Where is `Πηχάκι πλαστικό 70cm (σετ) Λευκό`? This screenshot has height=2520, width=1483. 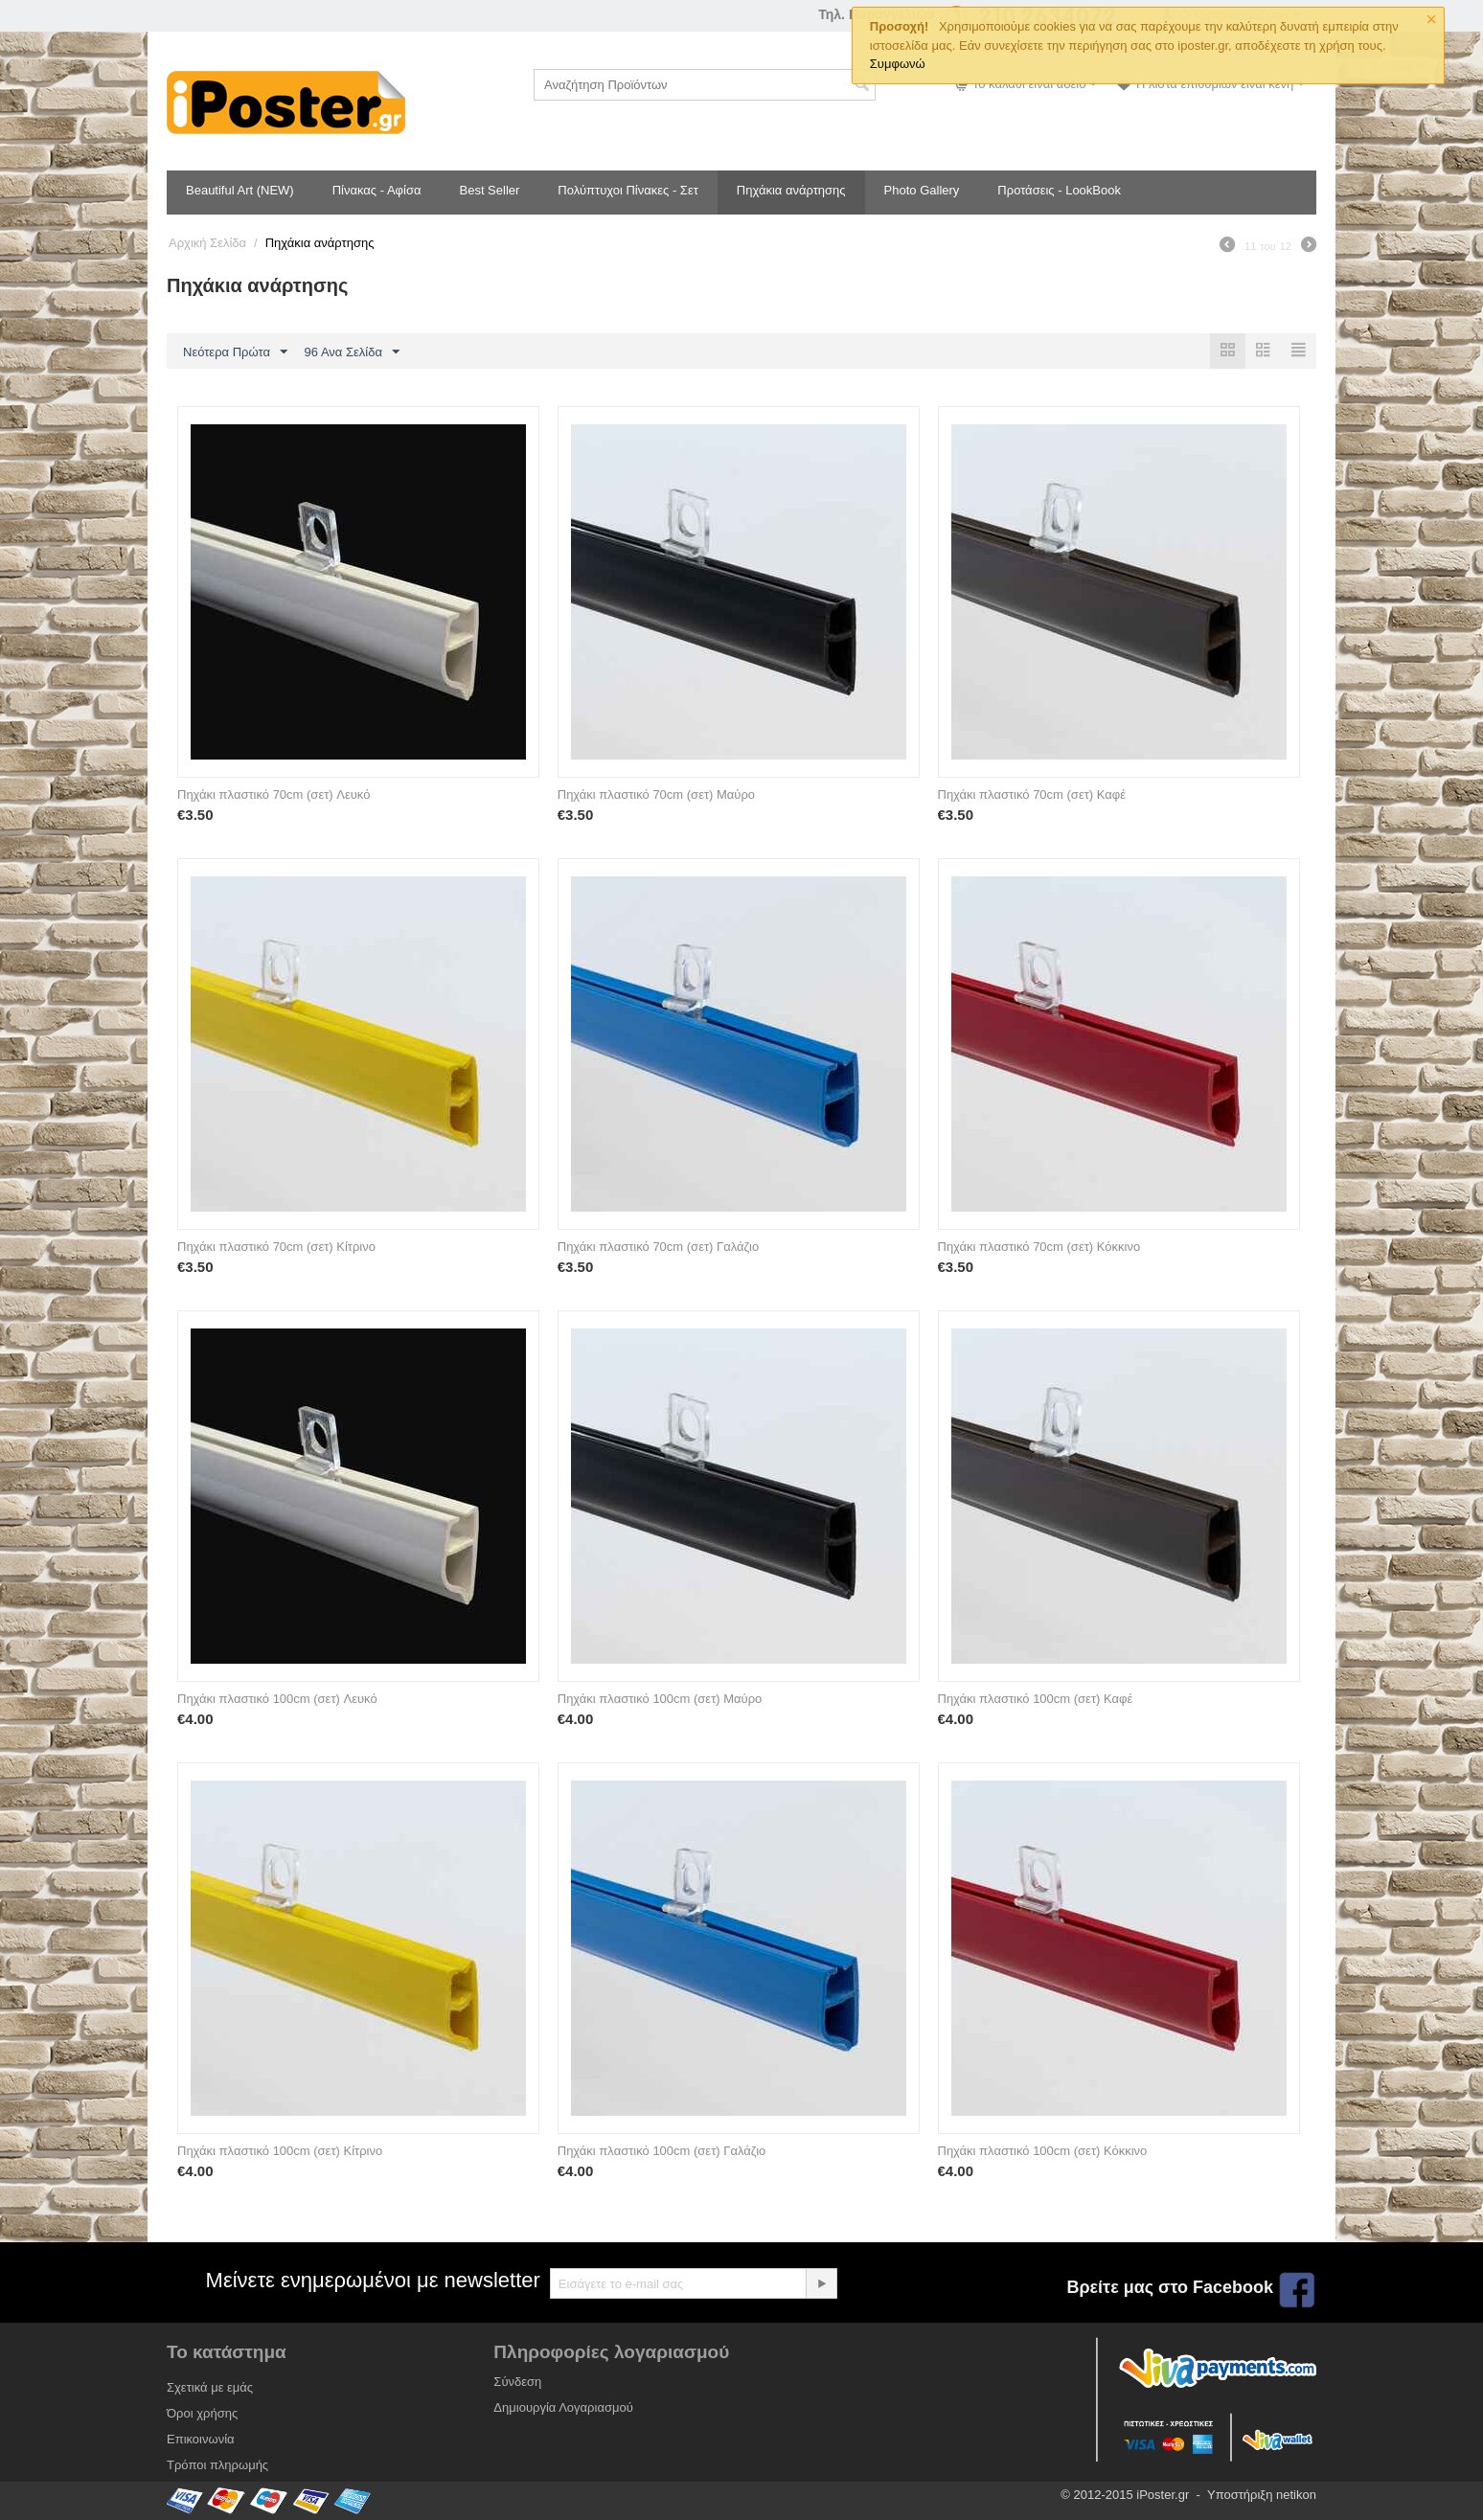 Πηχάκι πλαστικό 70cm (σετ) Λευκό is located at coordinates (273, 794).